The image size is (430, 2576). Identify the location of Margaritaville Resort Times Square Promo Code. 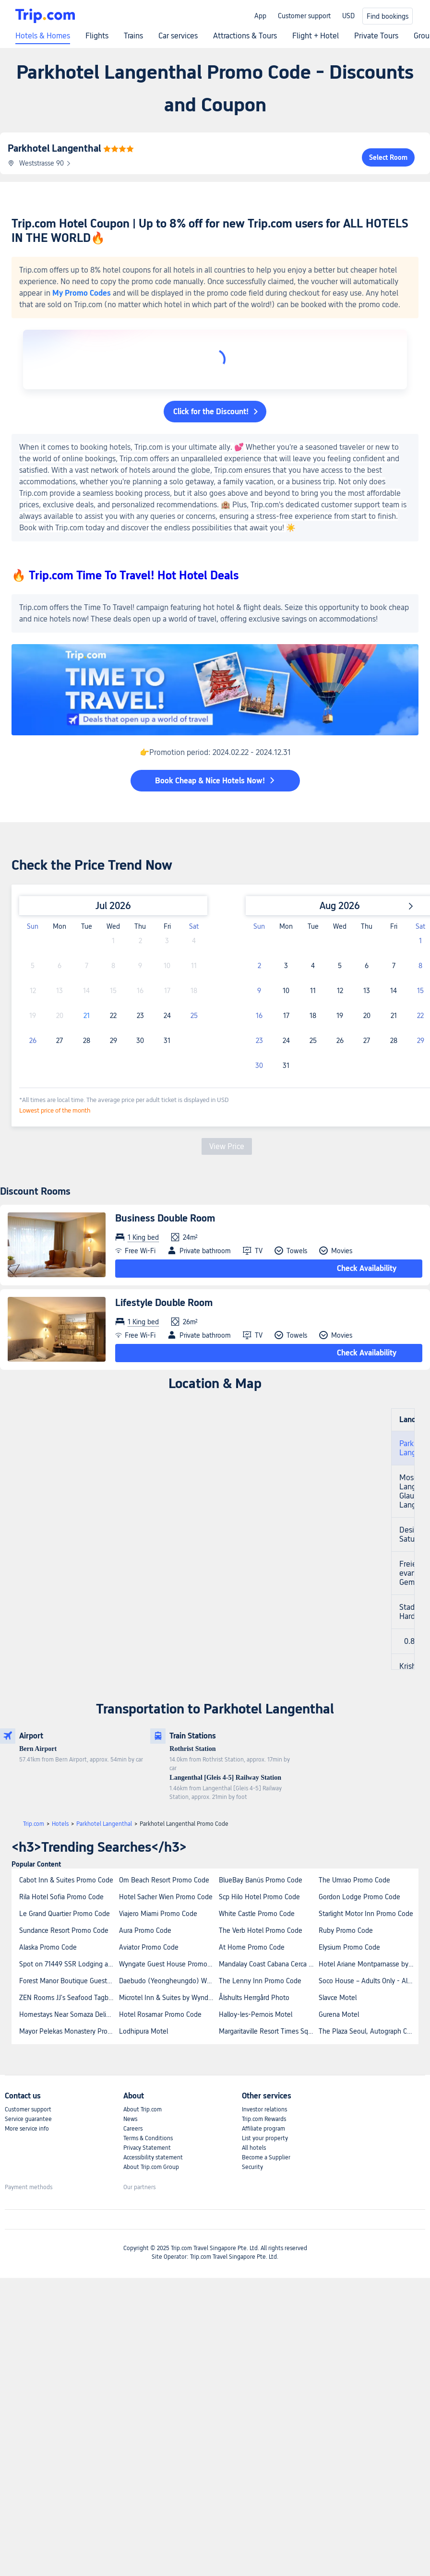
(268, 2031).